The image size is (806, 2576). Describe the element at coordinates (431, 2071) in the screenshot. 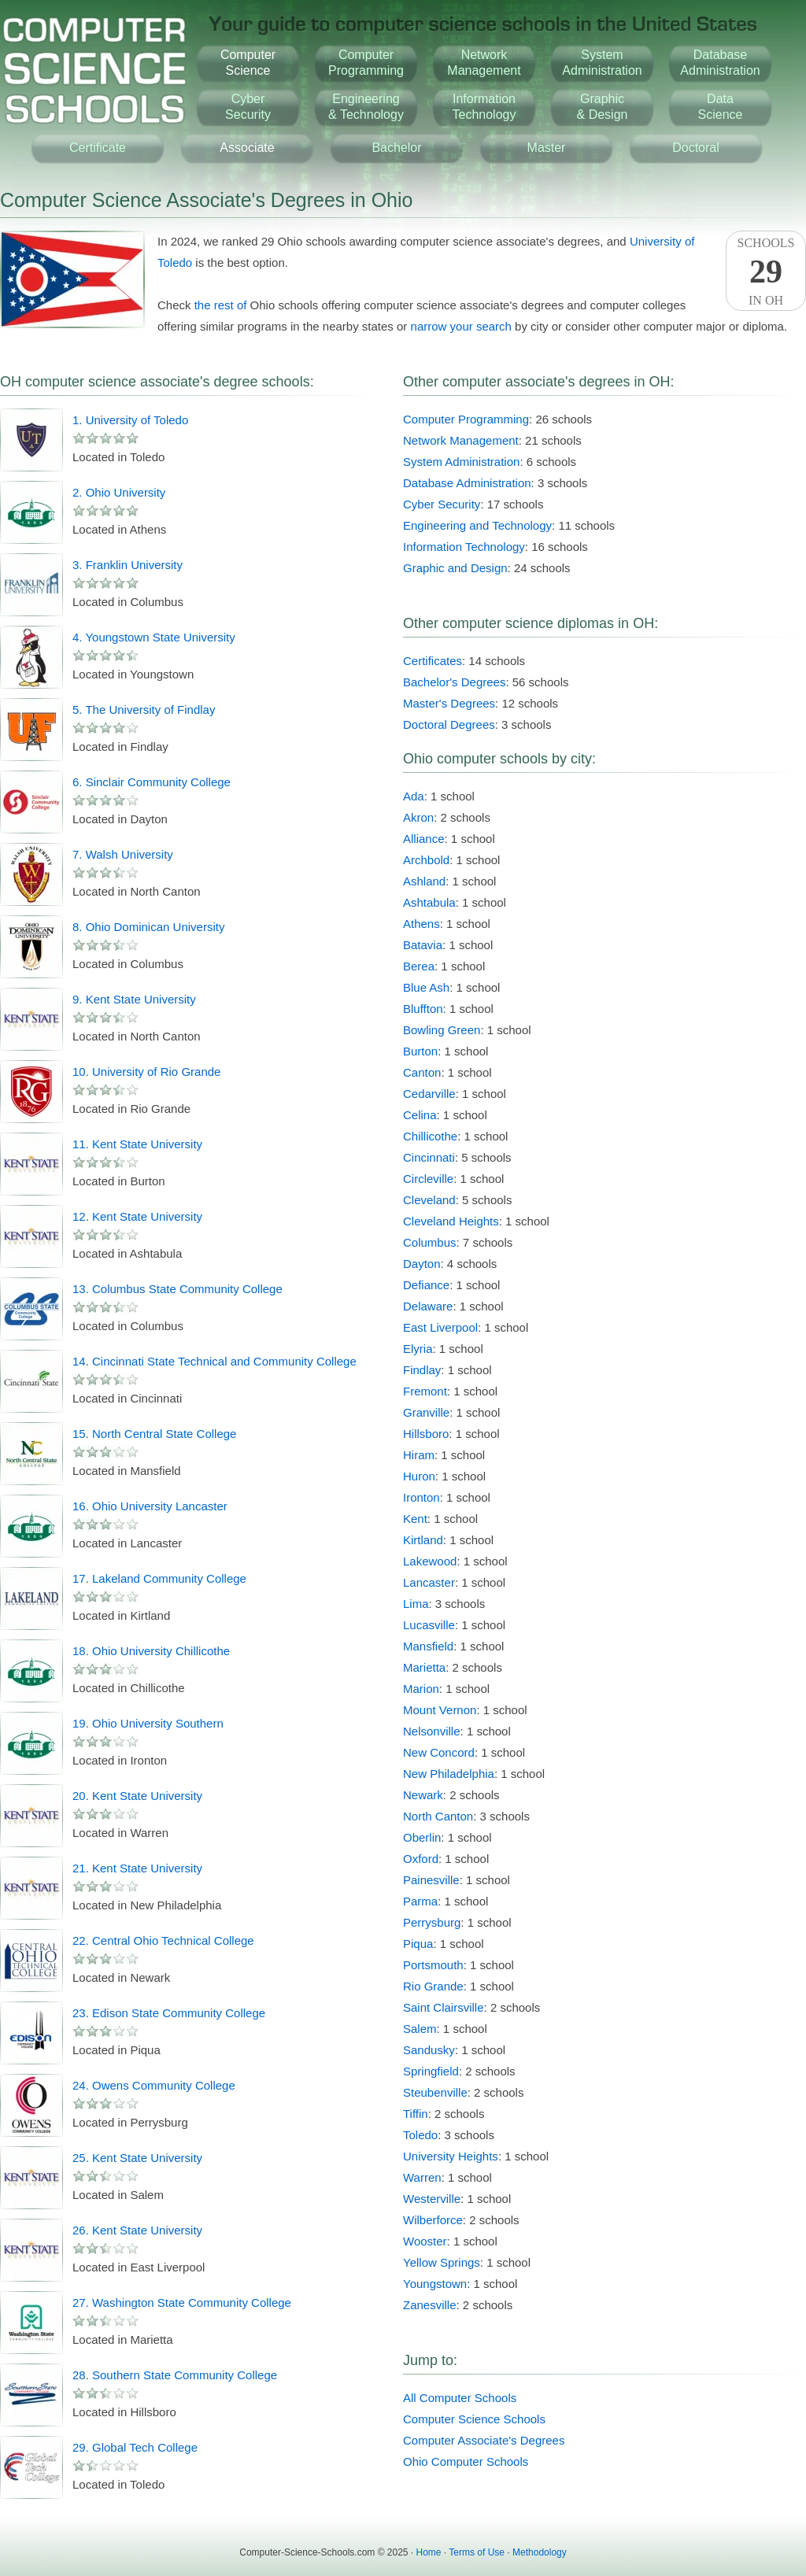

I see `Springfield` at that location.